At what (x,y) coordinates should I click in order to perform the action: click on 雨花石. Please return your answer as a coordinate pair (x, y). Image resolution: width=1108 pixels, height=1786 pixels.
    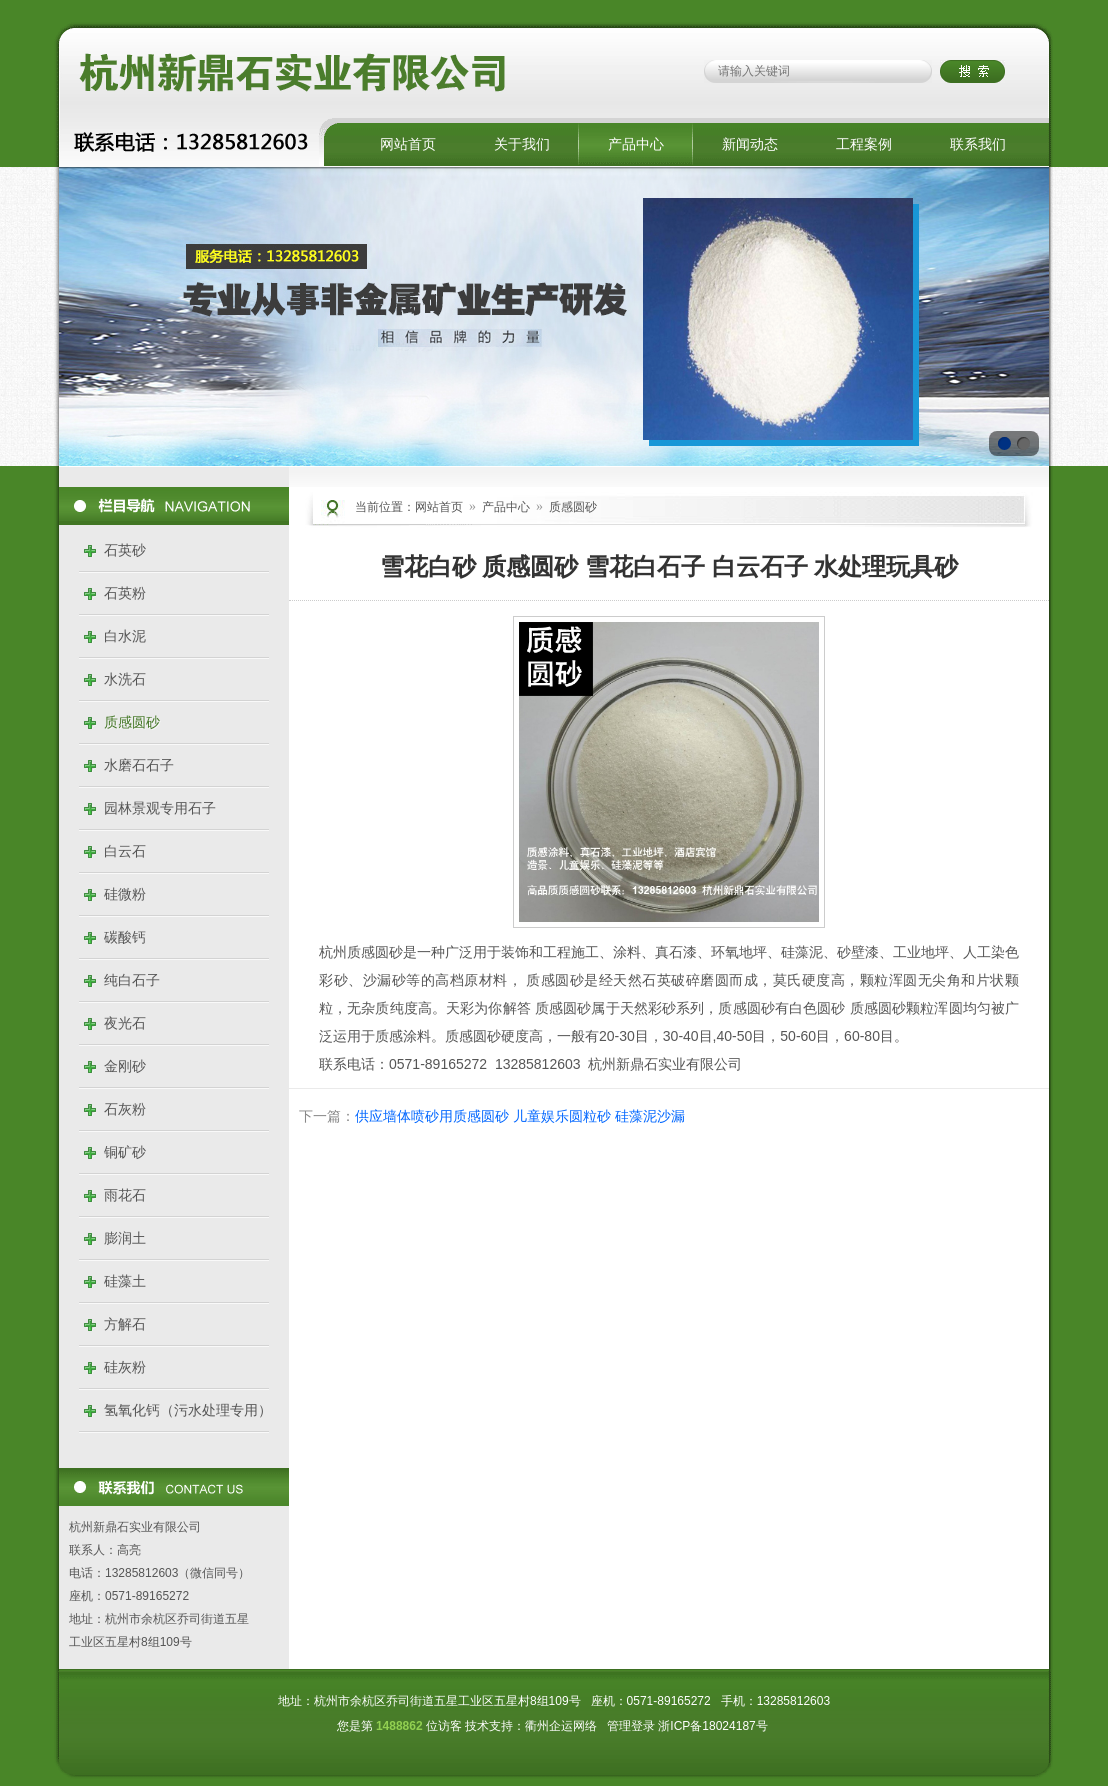
    Looking at the image, I should click on (125, 1195).